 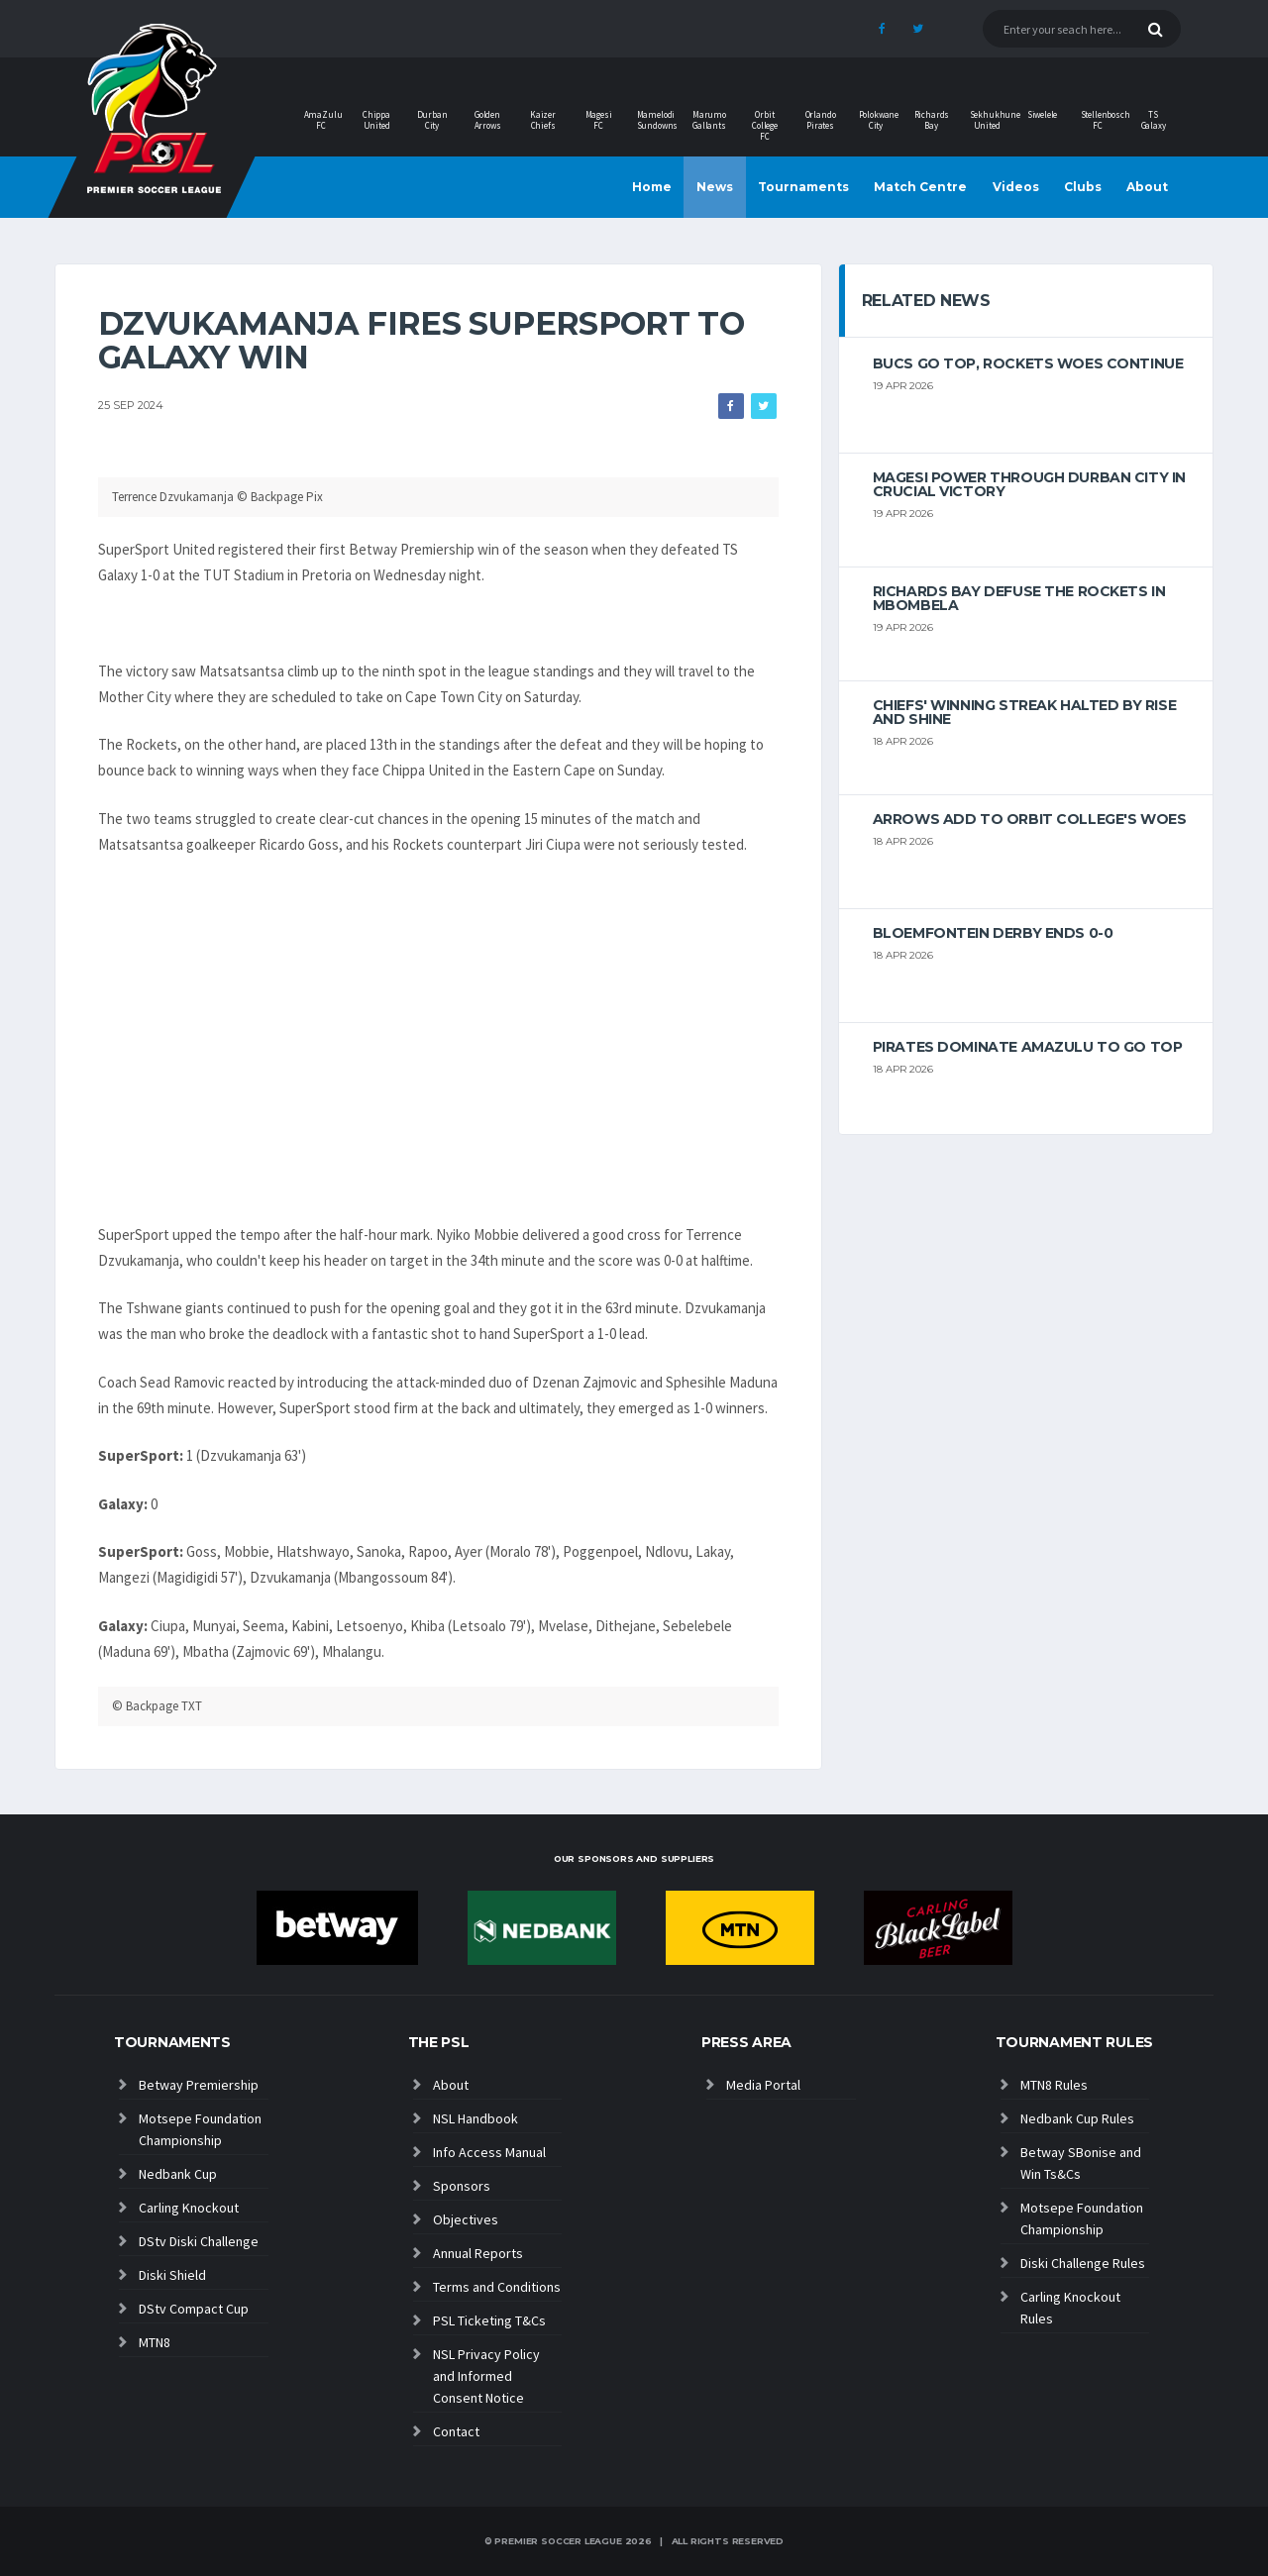 I want to click on News, so click(x=714, y=186).